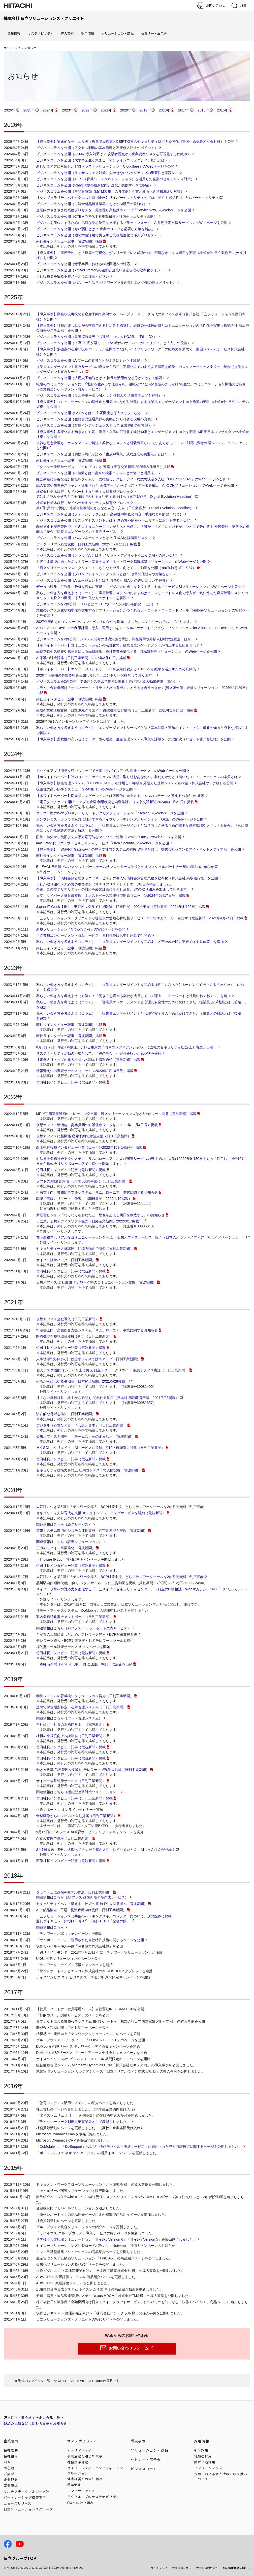 This screenshot has height=2576, width=254. What do you see at coordinates (88, 1060) in the screenshot?
I see `【電機各社トップの新入社員への訓示】情報通信（電波新聞）掲載` at bounding box center [88, 1060].